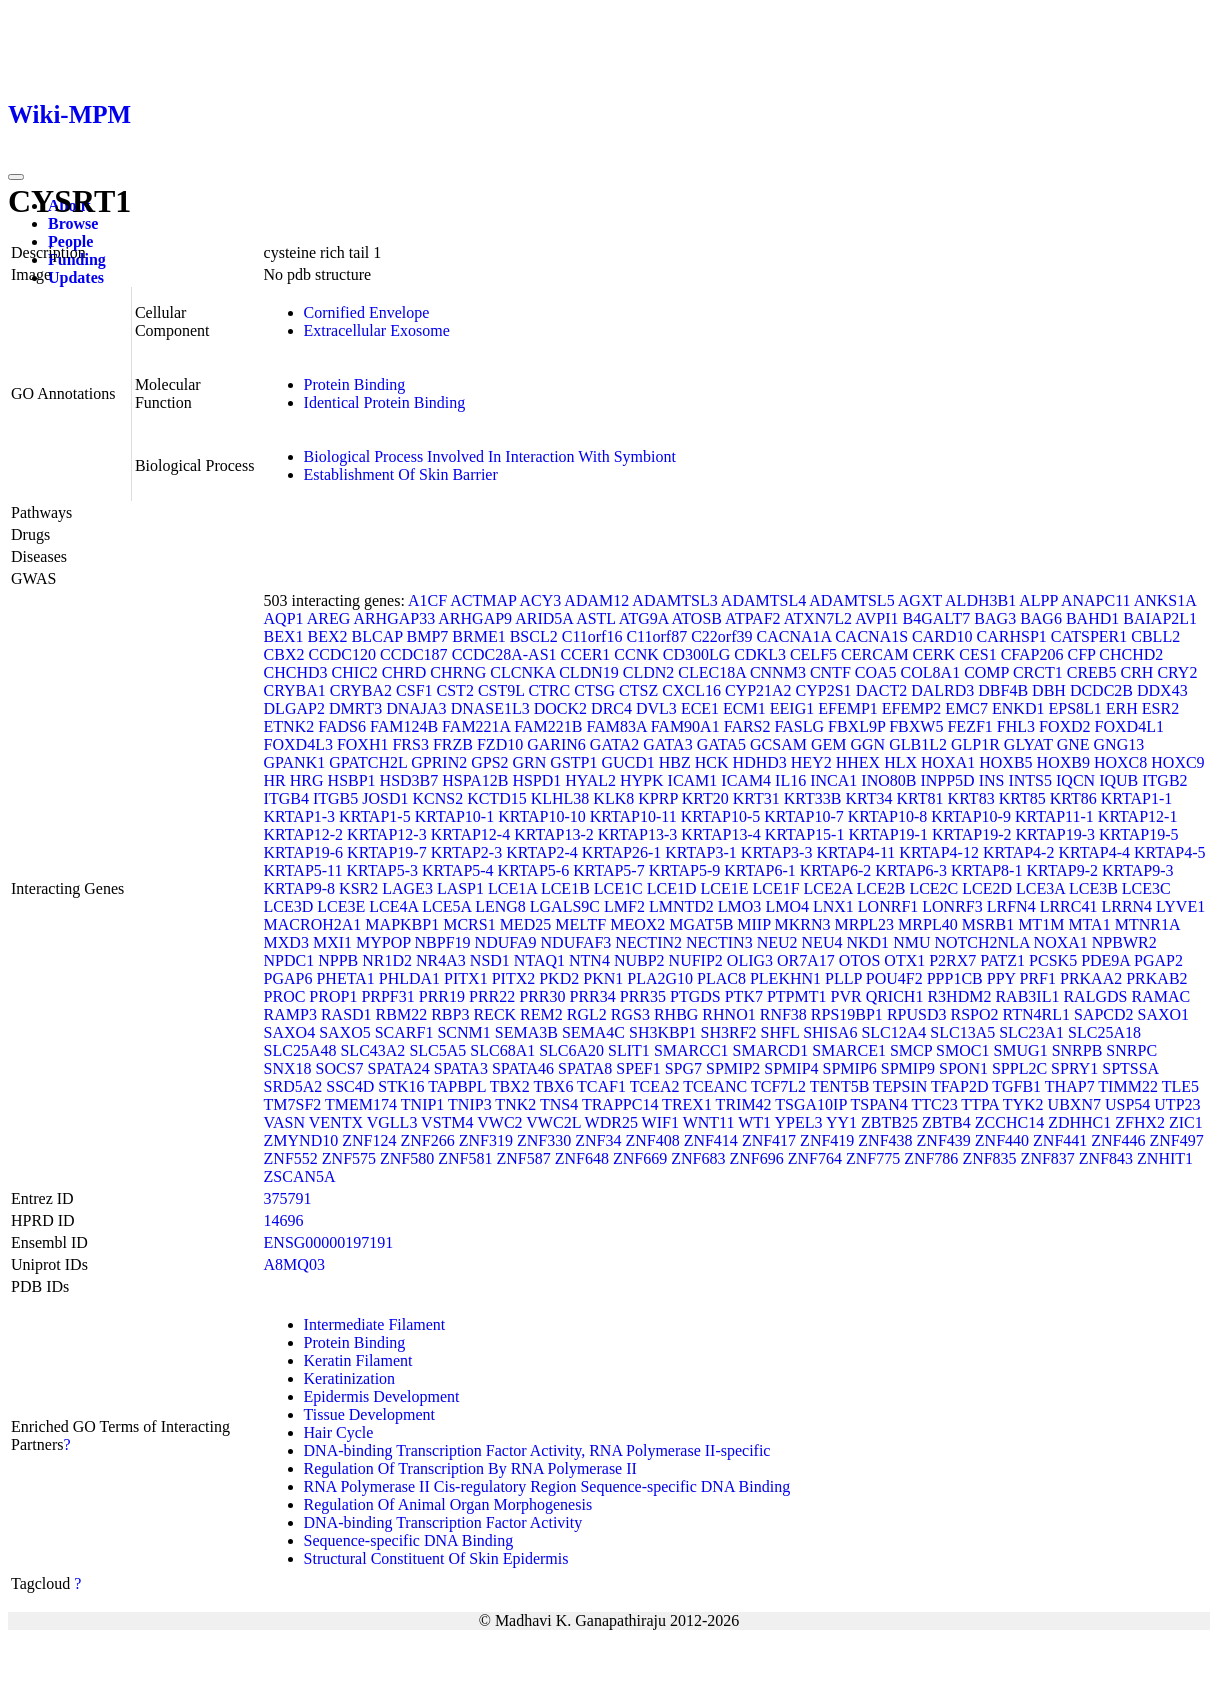 Image resolution: width=1218 pixels, height=1694 pixels. I want to click on TTC23, so click(934, 1104).